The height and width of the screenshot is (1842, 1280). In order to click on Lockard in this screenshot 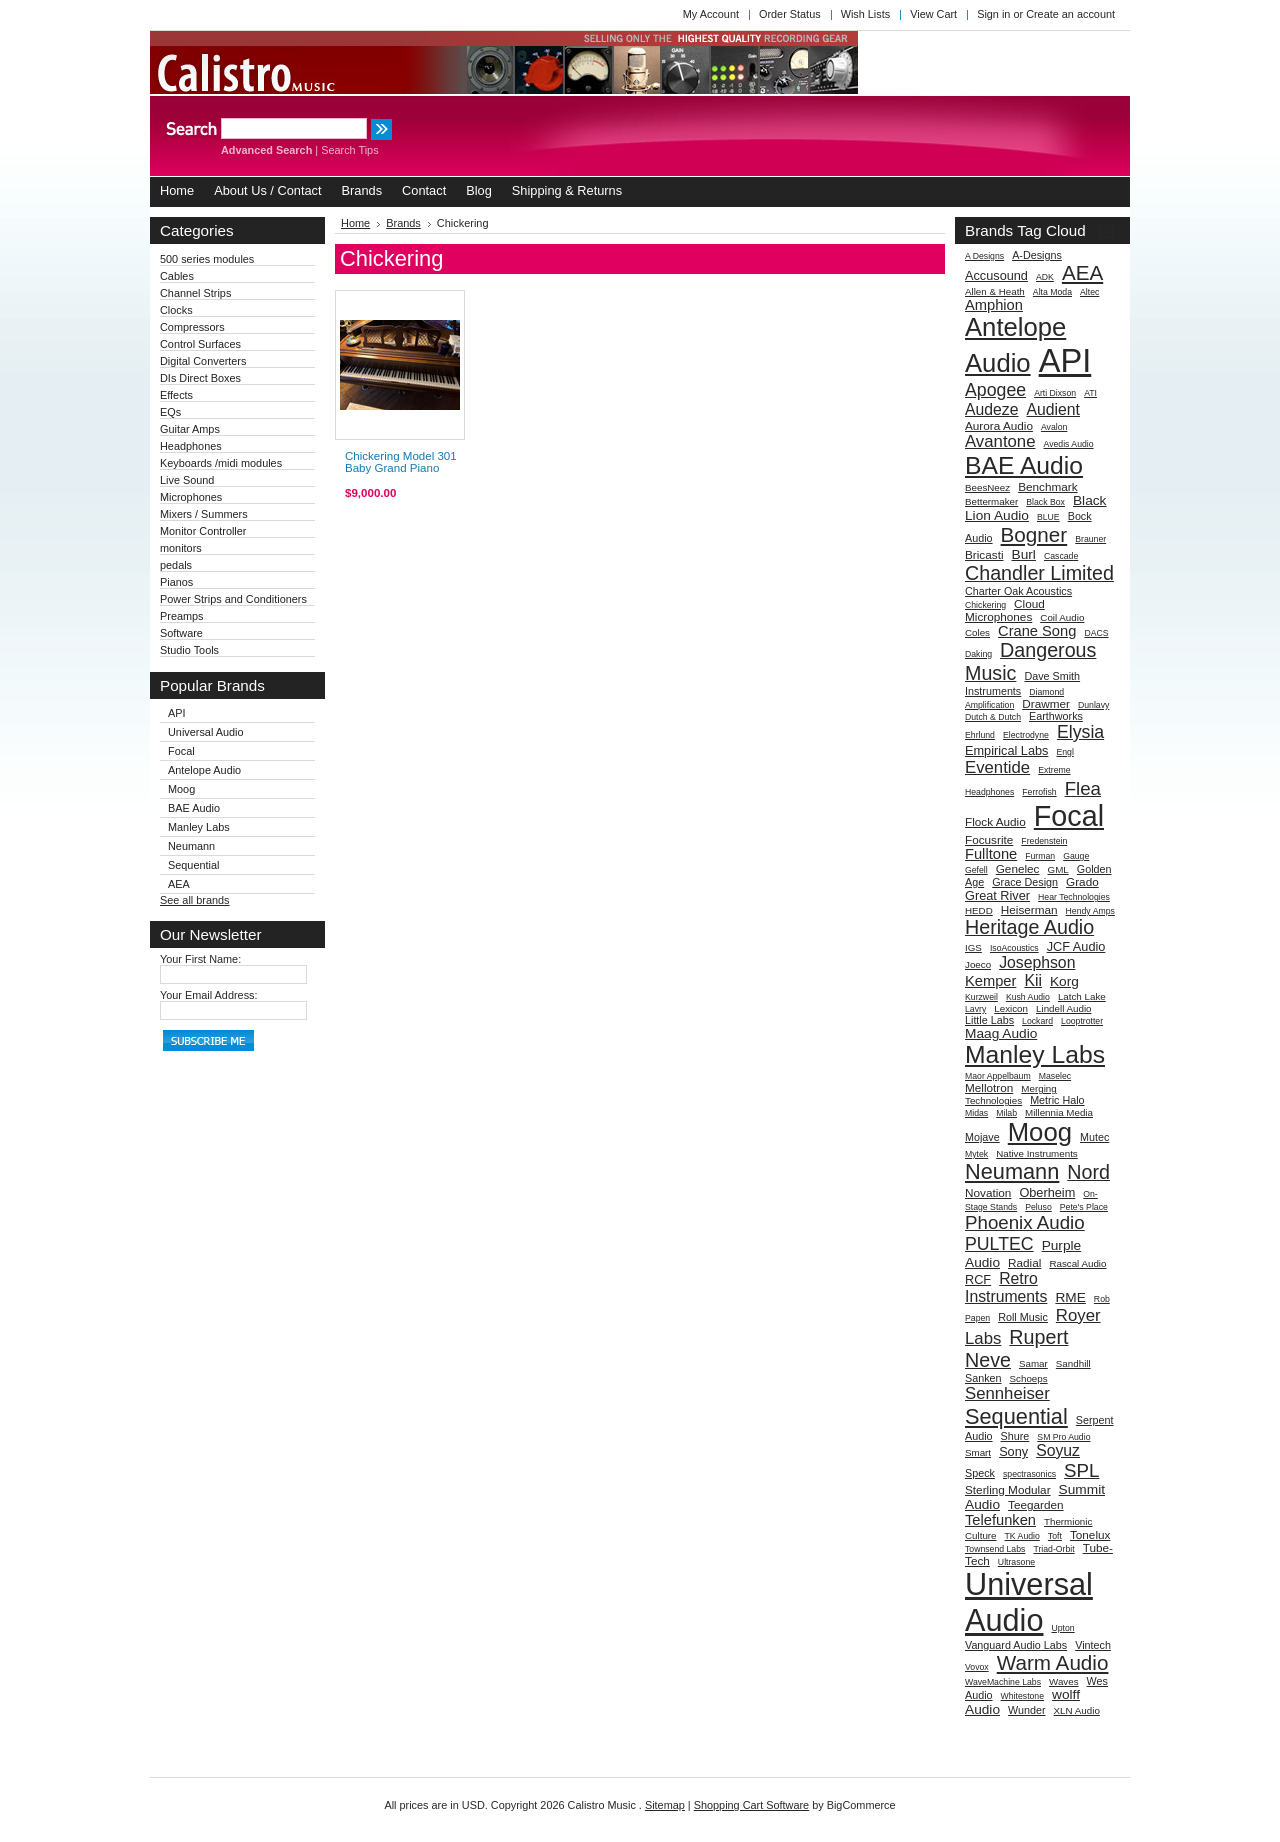, I will do `click(1037, 1021)`.